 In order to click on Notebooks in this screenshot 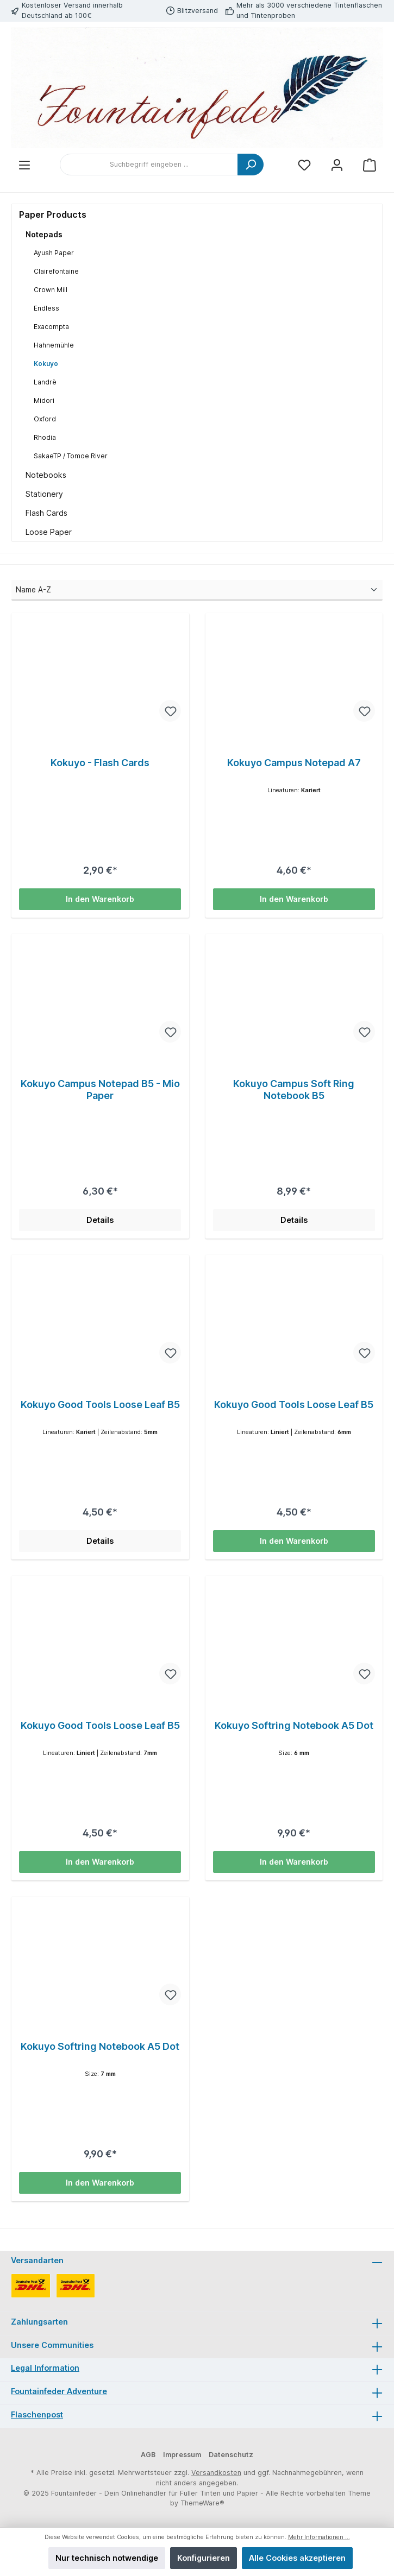, I will do `click(46, 474)`.